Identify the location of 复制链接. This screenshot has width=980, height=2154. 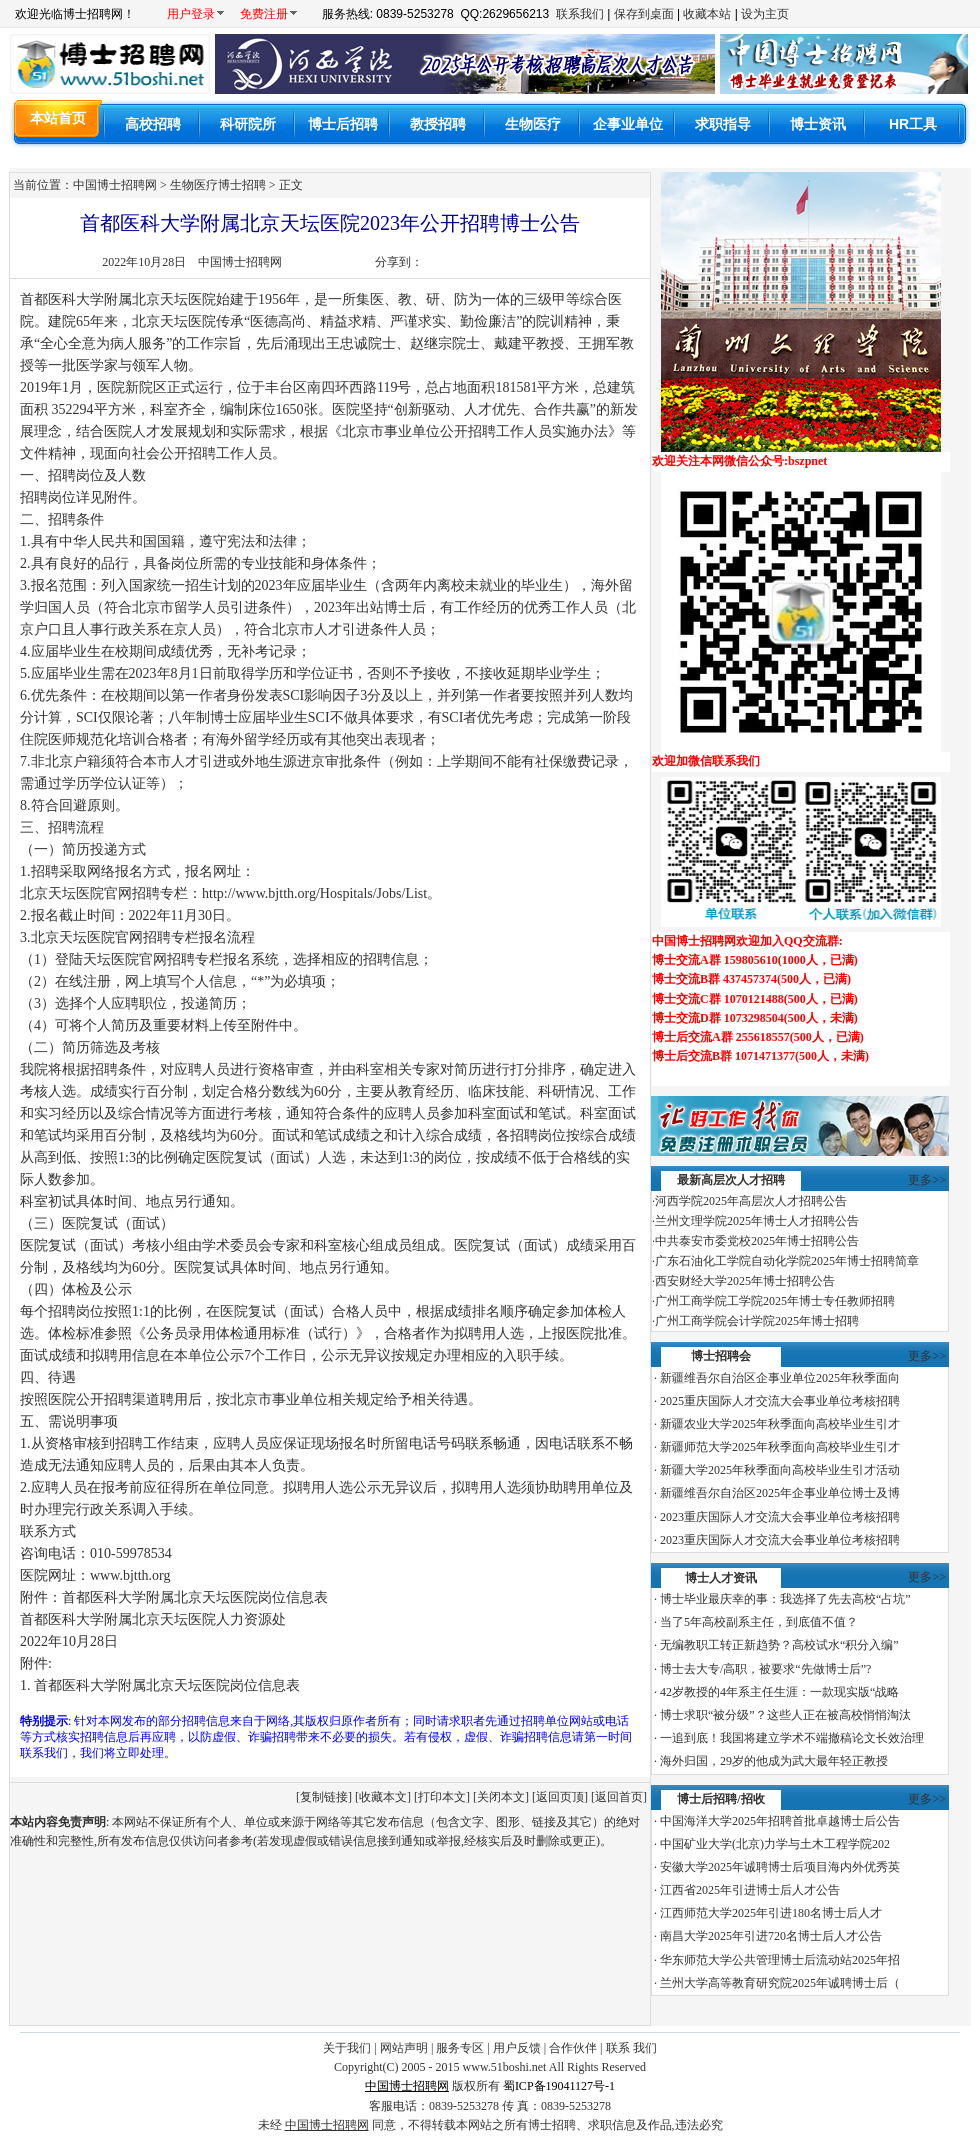
(324, 1797).